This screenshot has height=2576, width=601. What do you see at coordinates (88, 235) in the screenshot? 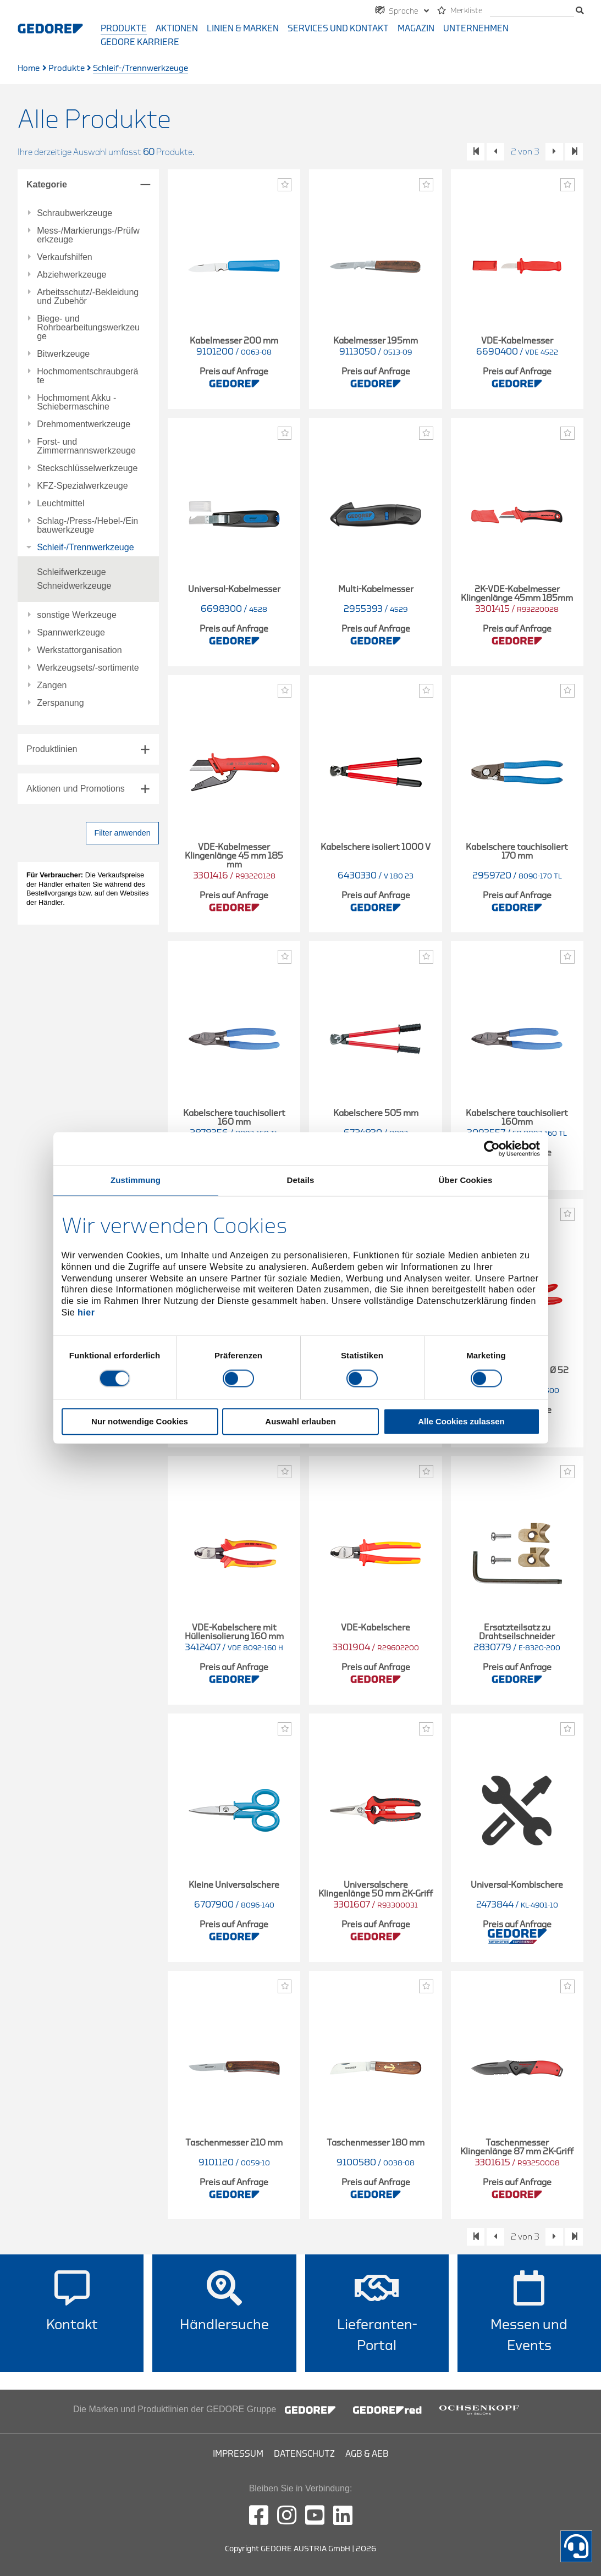
I see `Mess-/Markierungs-/Prüfwerkzeuge` at bounding box center [88, 235].